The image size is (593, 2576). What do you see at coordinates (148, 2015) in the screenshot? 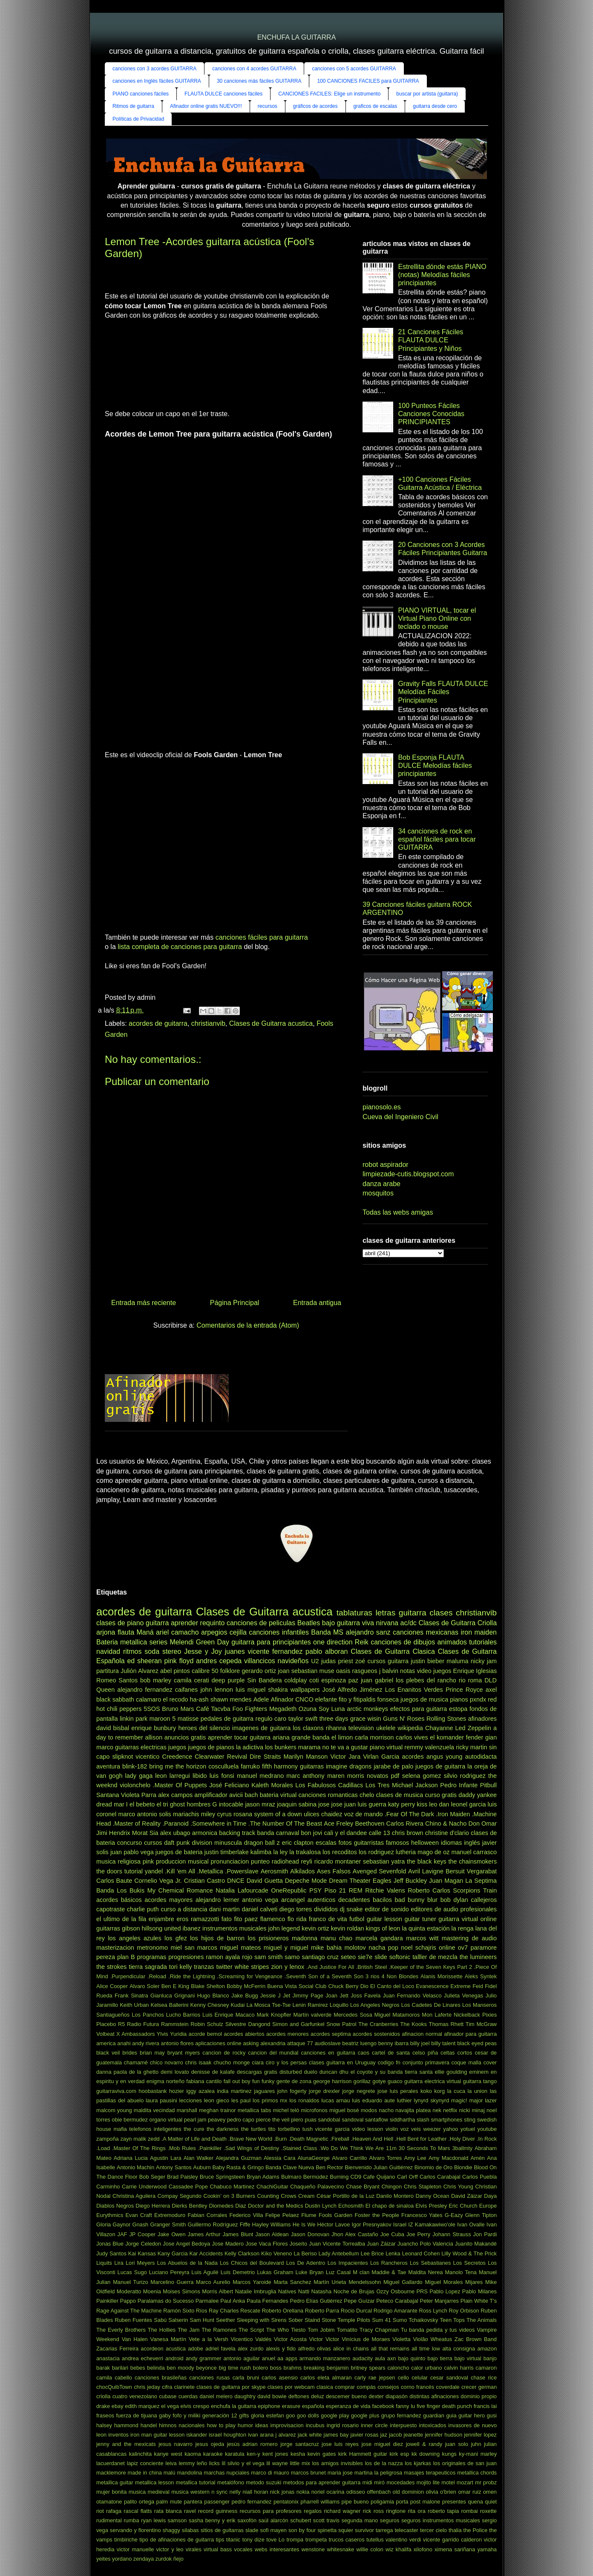
I see `Los Panchos` at bounding box center [148, 2015].